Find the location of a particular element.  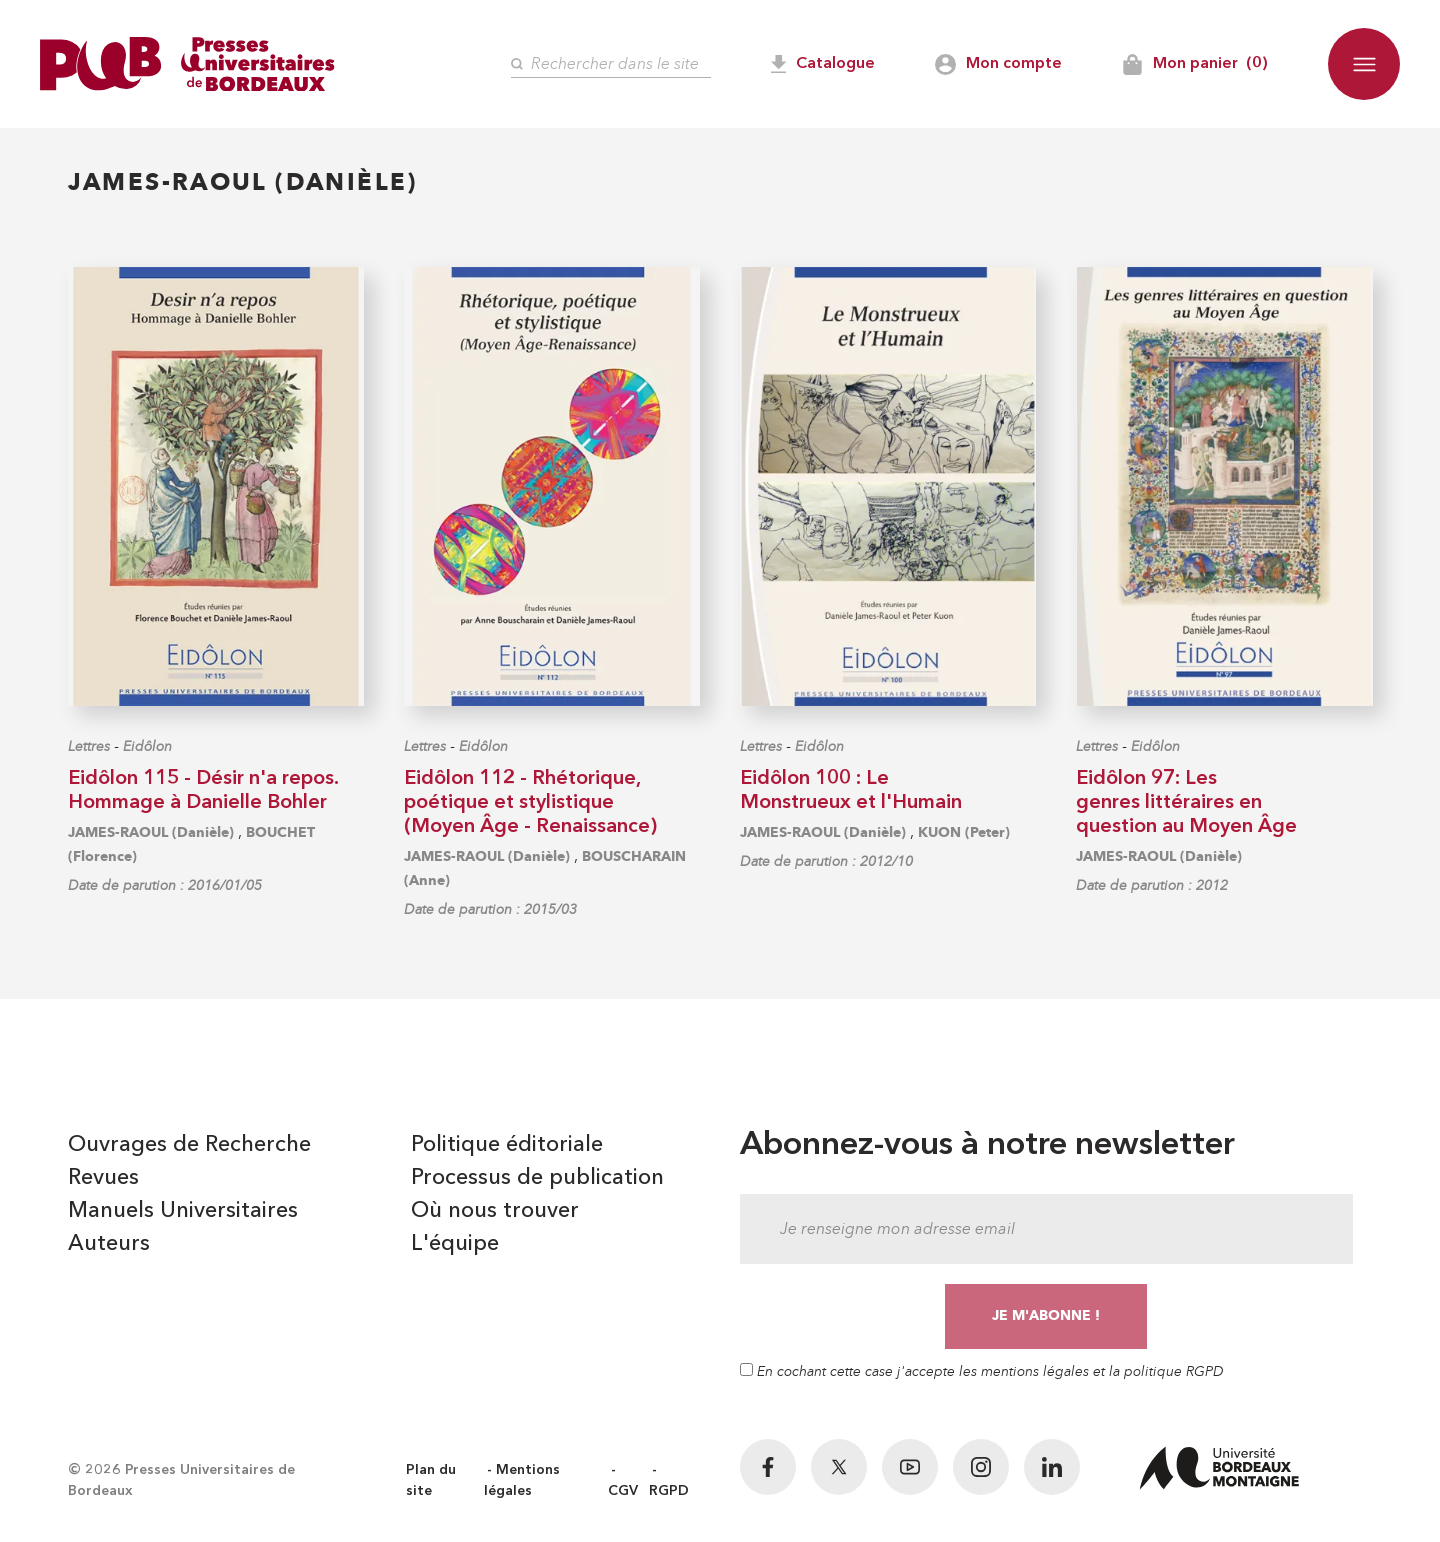

Lettres is located at coordinates (89, 746).